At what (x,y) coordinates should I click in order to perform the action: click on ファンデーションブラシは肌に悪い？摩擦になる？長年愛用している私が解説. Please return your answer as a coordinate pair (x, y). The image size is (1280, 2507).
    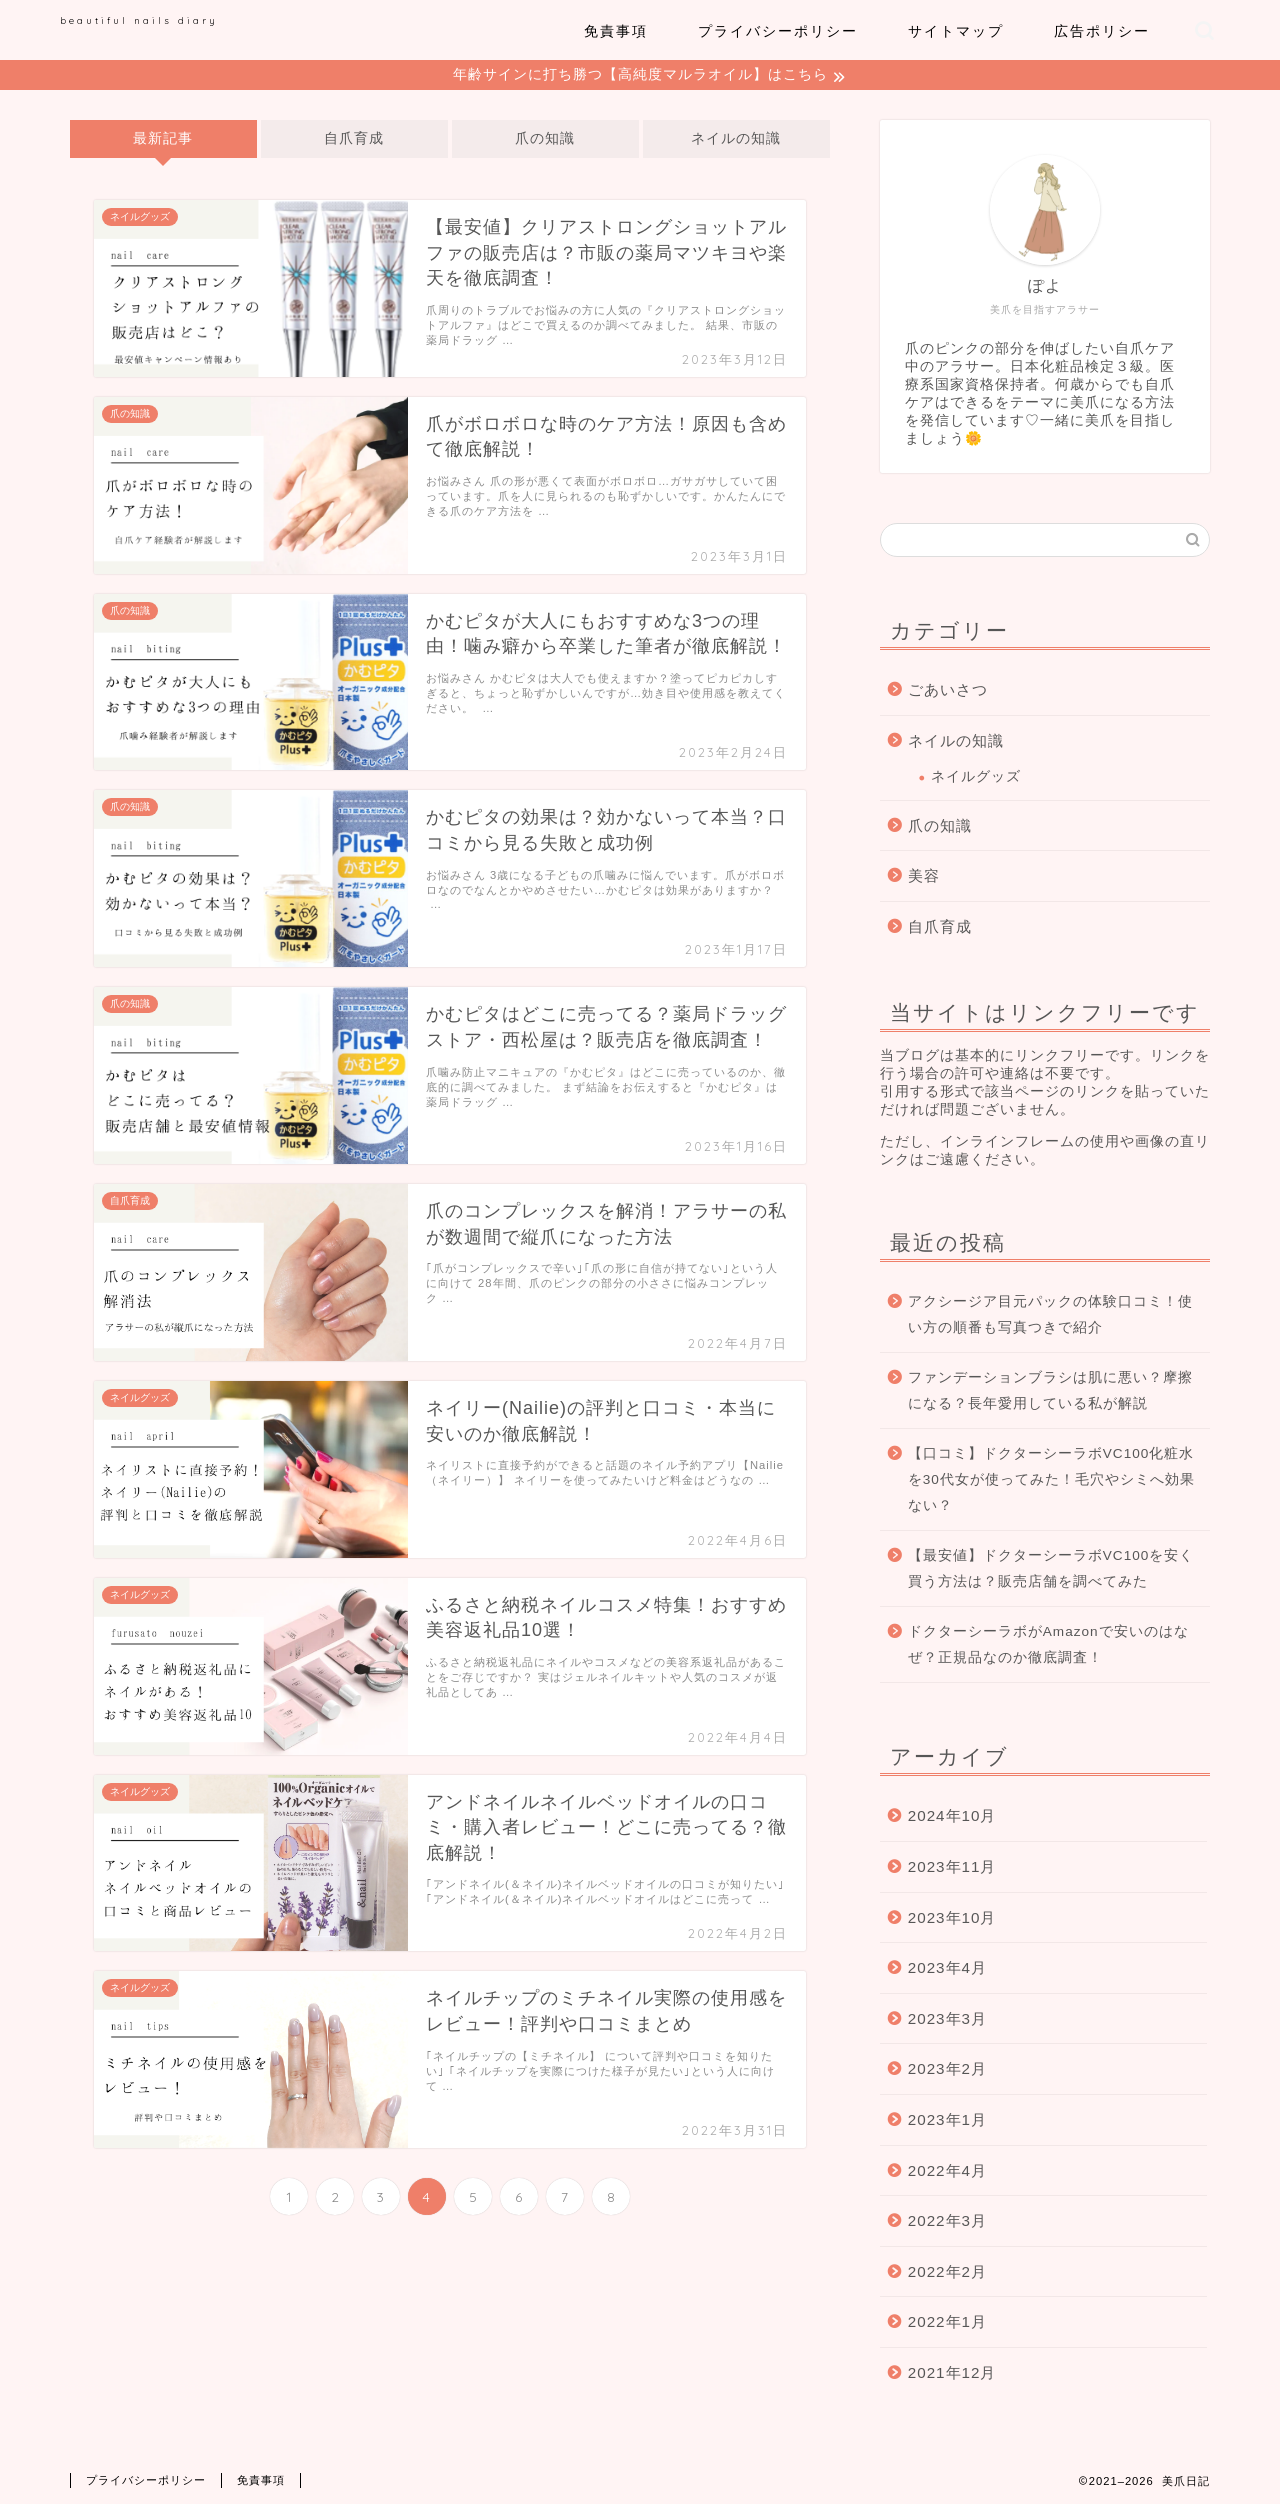
    Looking at the image, I should click on (1050, 1393).